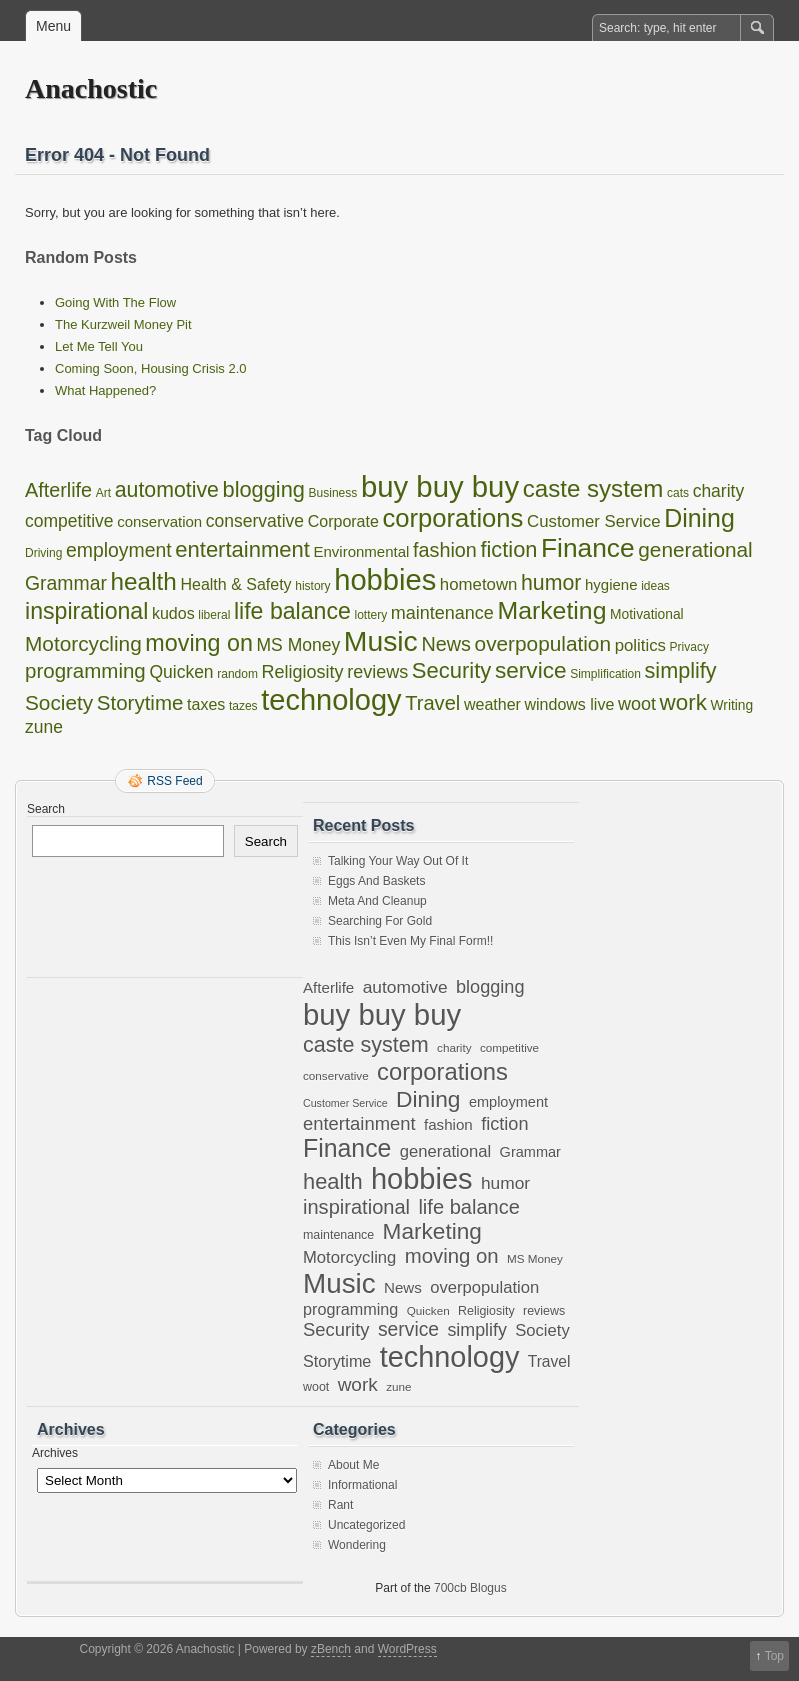 This screenshot has width=799, height=1681. Describe the element at coordinates (66, 583) in the screenshot. I see `Grammar [Grammar (10 items)]` at that location.